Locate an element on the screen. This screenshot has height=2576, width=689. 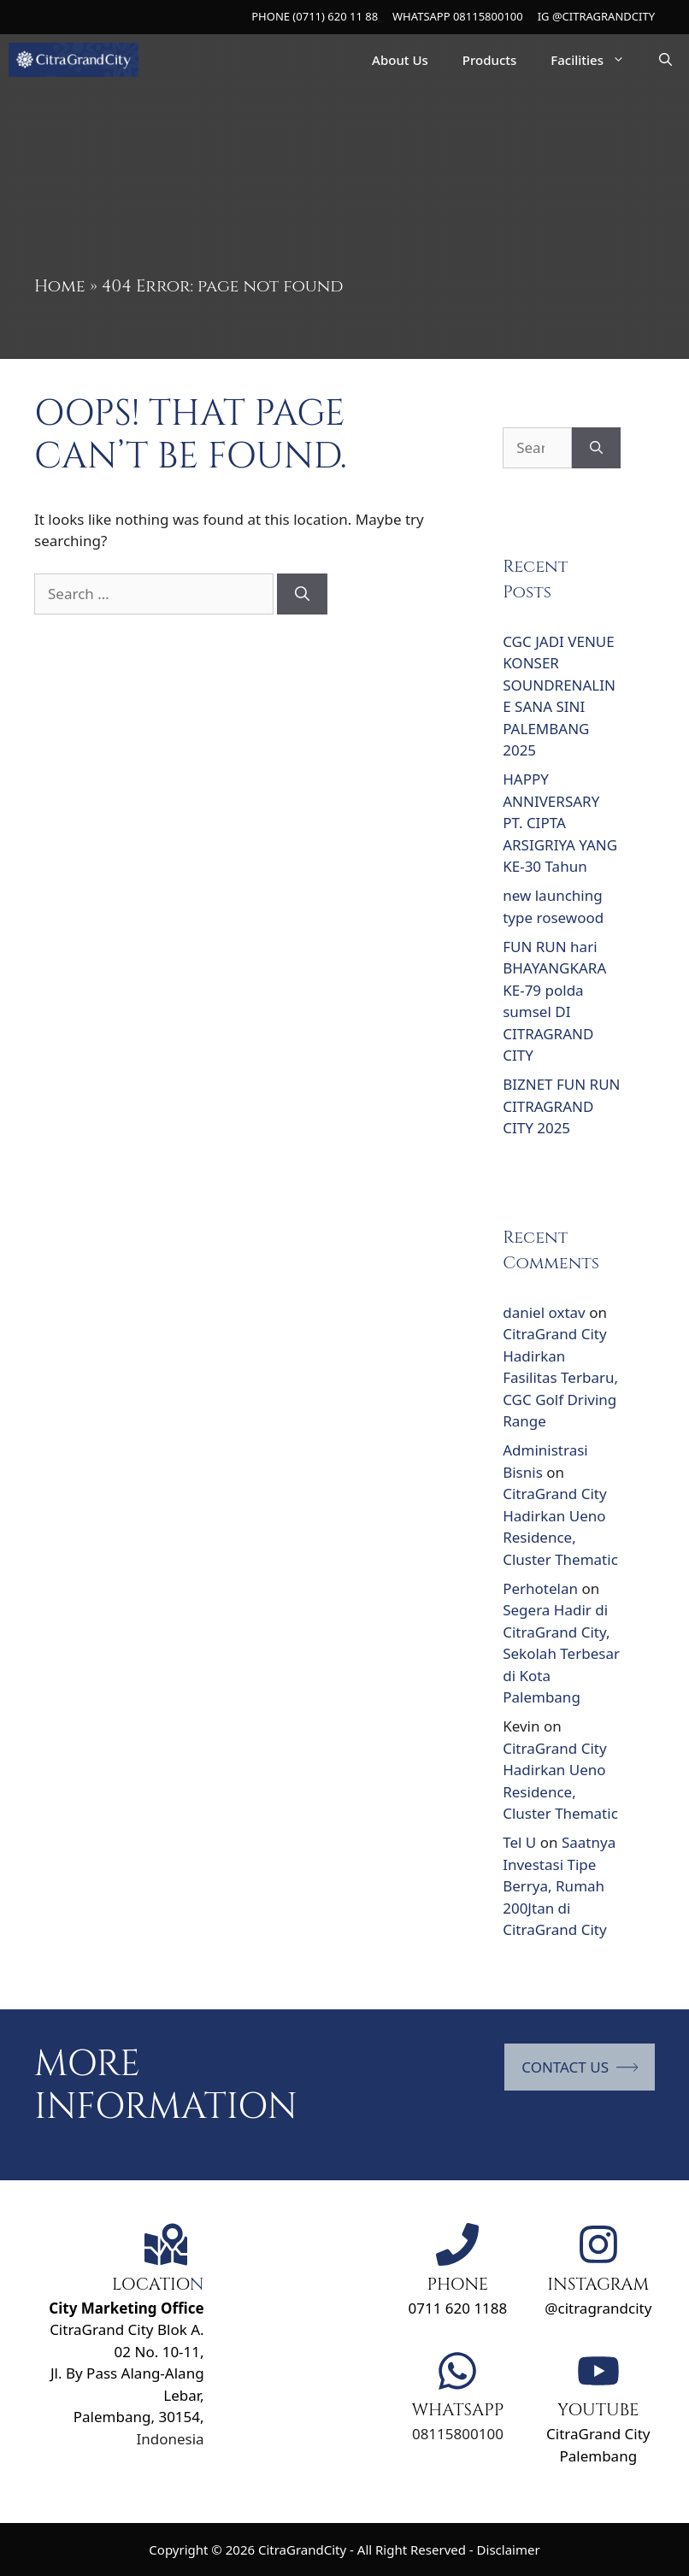
daniel oxtav is located at coordinates (544, 1312).